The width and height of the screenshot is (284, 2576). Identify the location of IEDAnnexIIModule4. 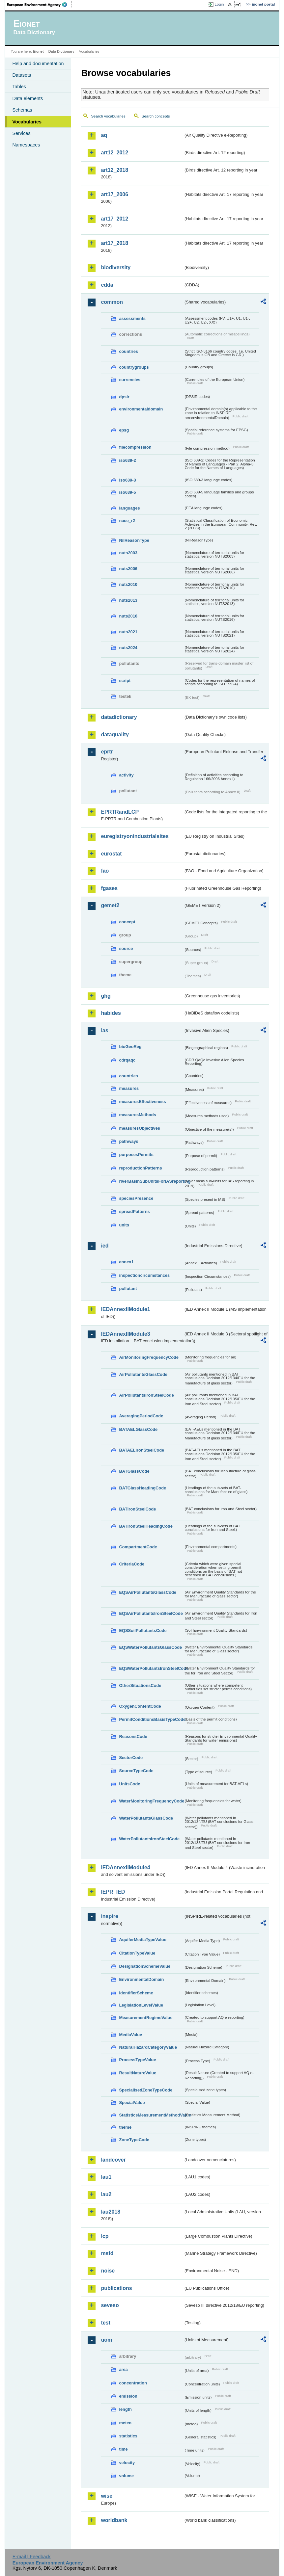
(125, 1867).